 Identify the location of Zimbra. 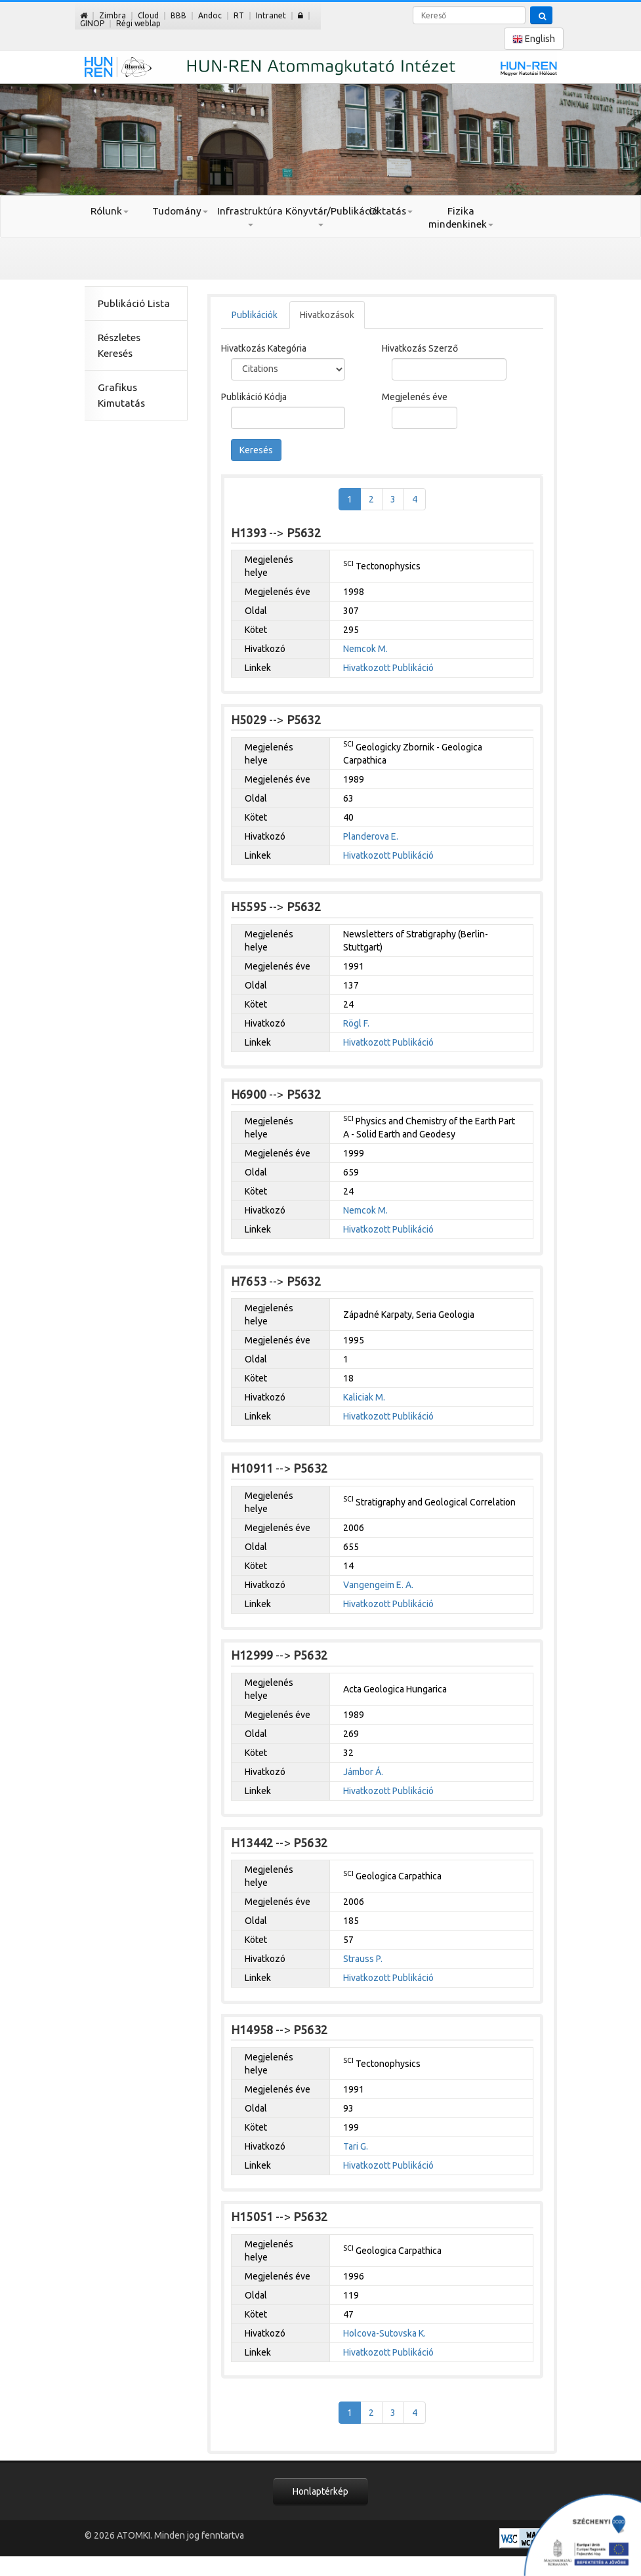
(112, 15).